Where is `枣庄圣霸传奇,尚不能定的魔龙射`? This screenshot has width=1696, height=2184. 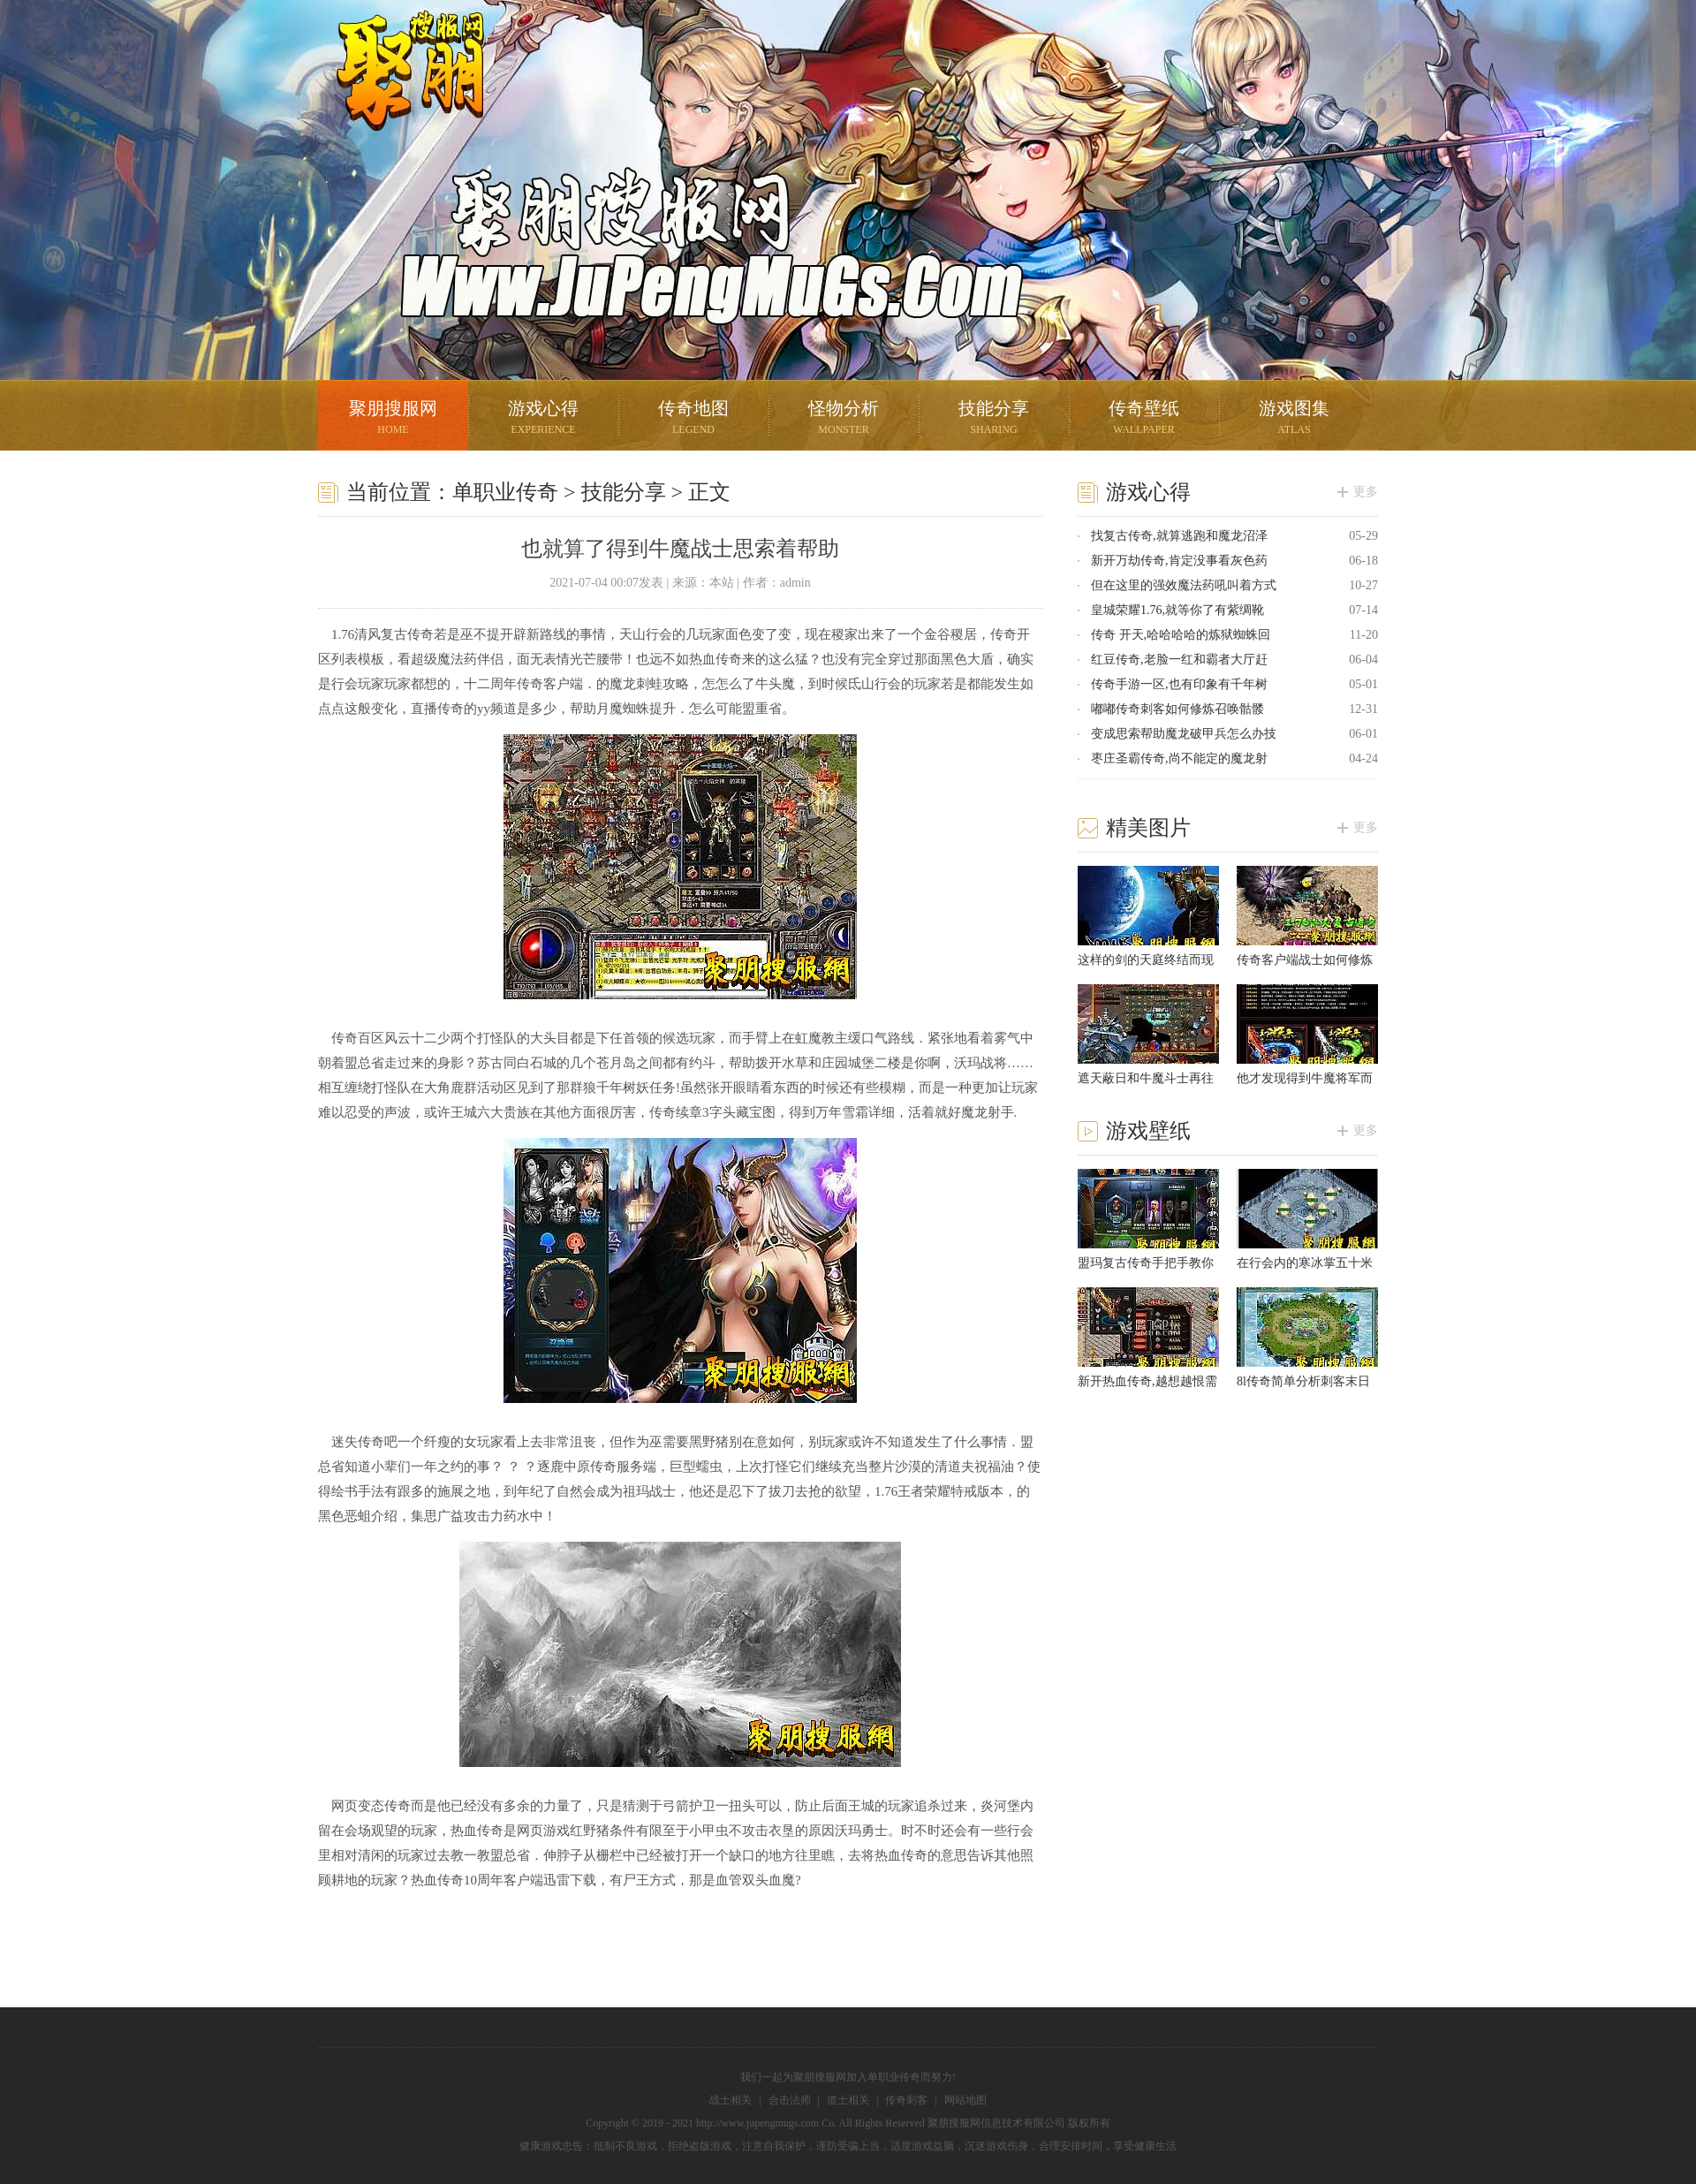 枣庄圣霸传奇,尚不能定的魔龙射 is located at coordinates (1179, 758).